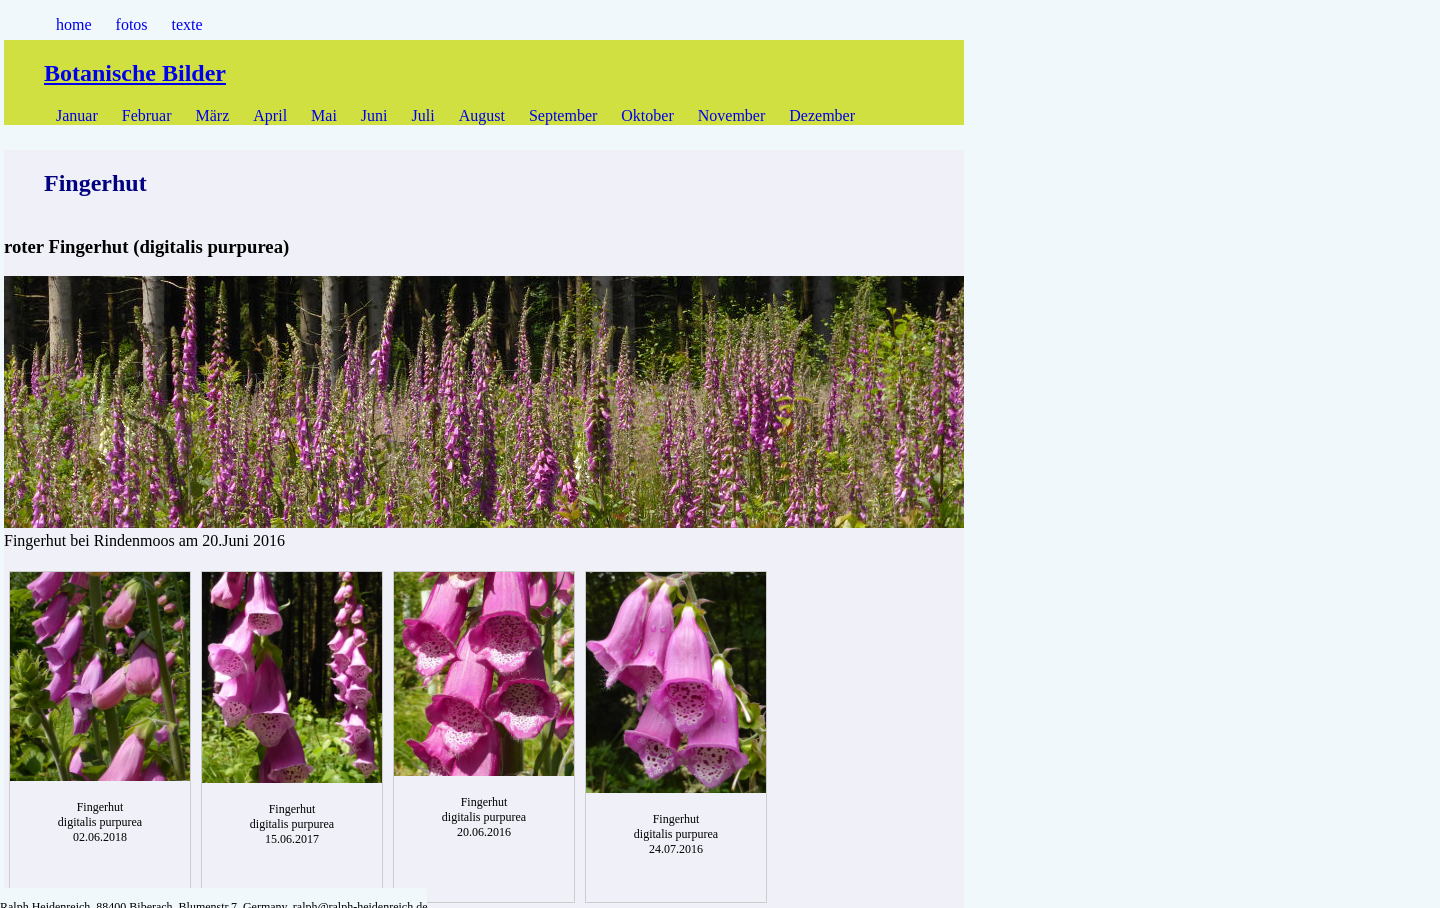 The width and height of the screenshot is (1440, 908). What do you see at coordinates (132, 24) in the screenshot?
I see `fotos` at bounding box center [132, 24].